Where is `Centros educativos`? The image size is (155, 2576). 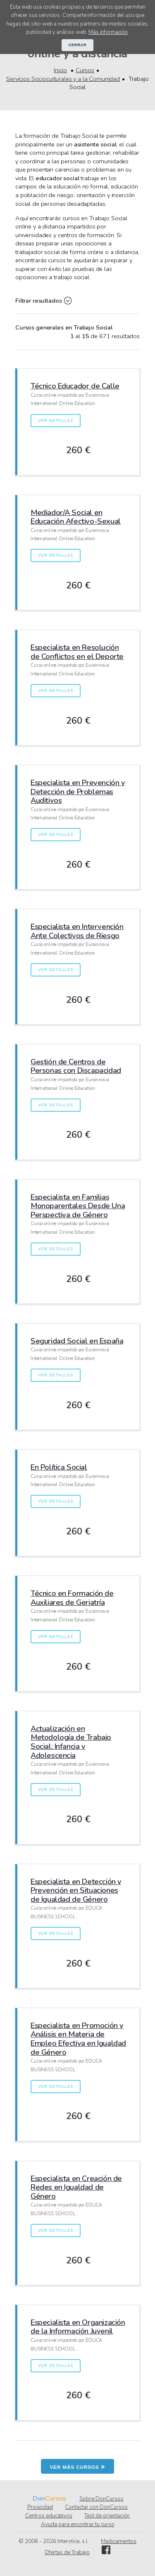
Centros educativos is located at coordinates (48, 2516).